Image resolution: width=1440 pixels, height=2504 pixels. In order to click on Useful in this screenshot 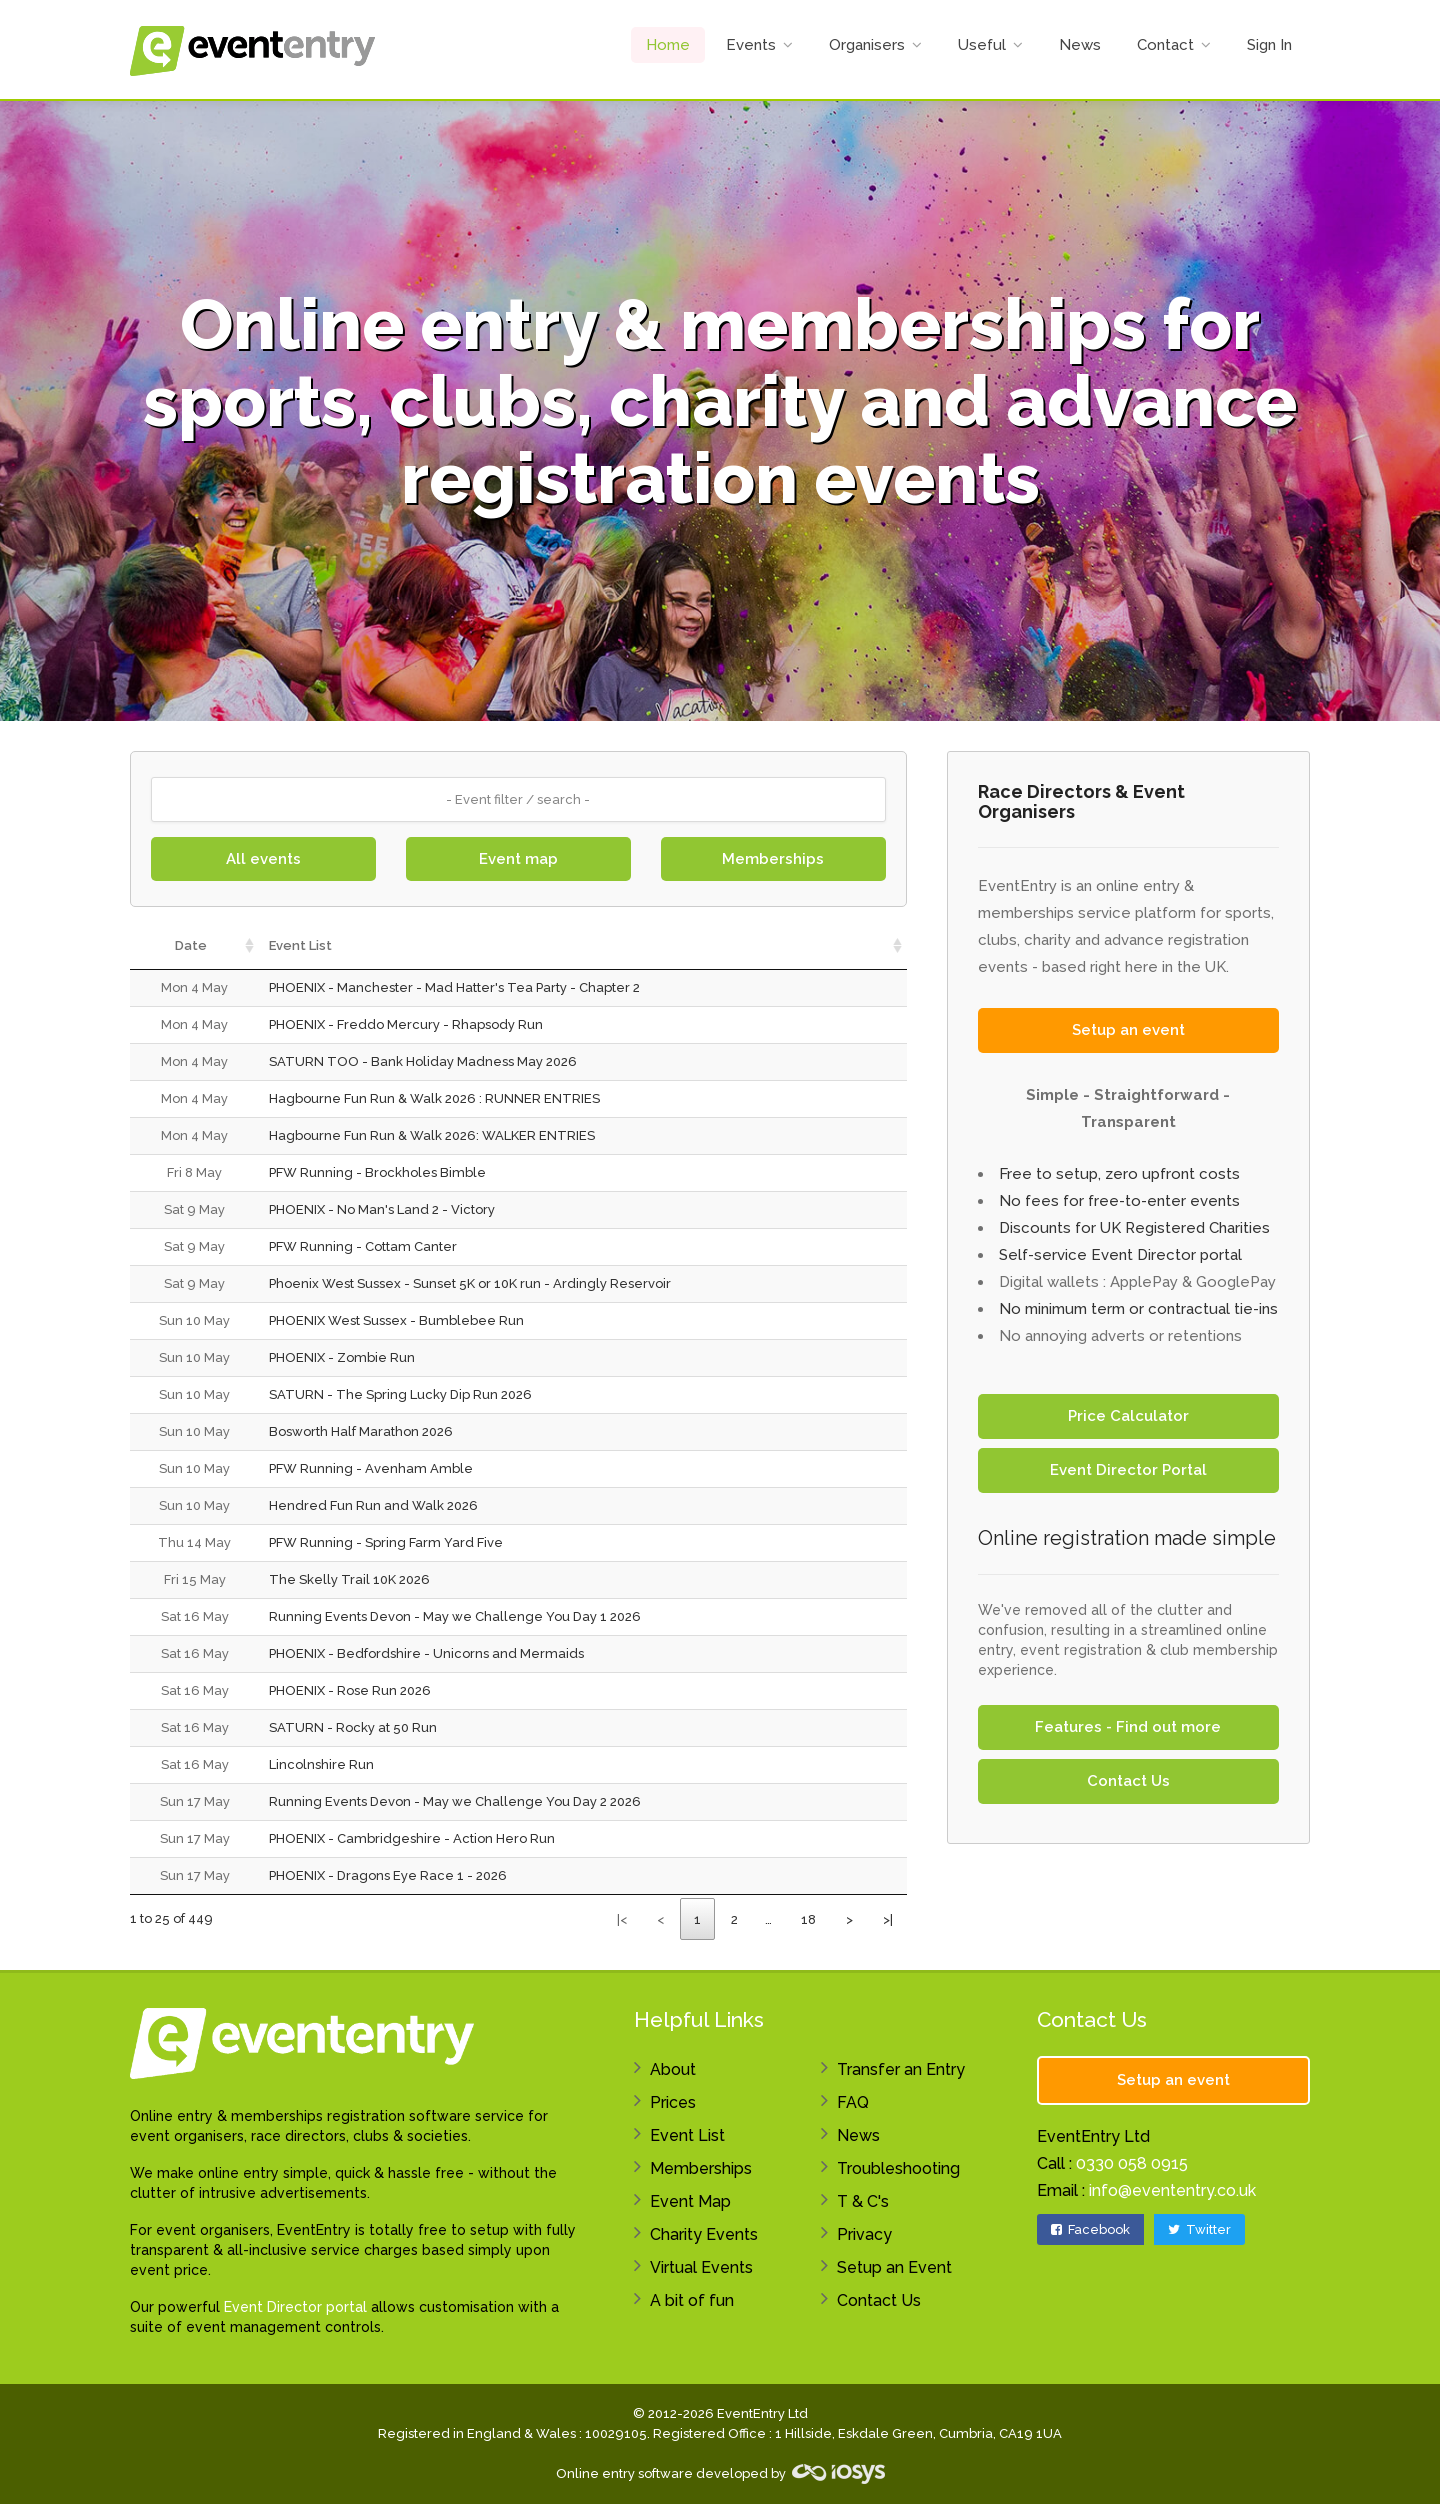, I will do `click(982, 45)`.